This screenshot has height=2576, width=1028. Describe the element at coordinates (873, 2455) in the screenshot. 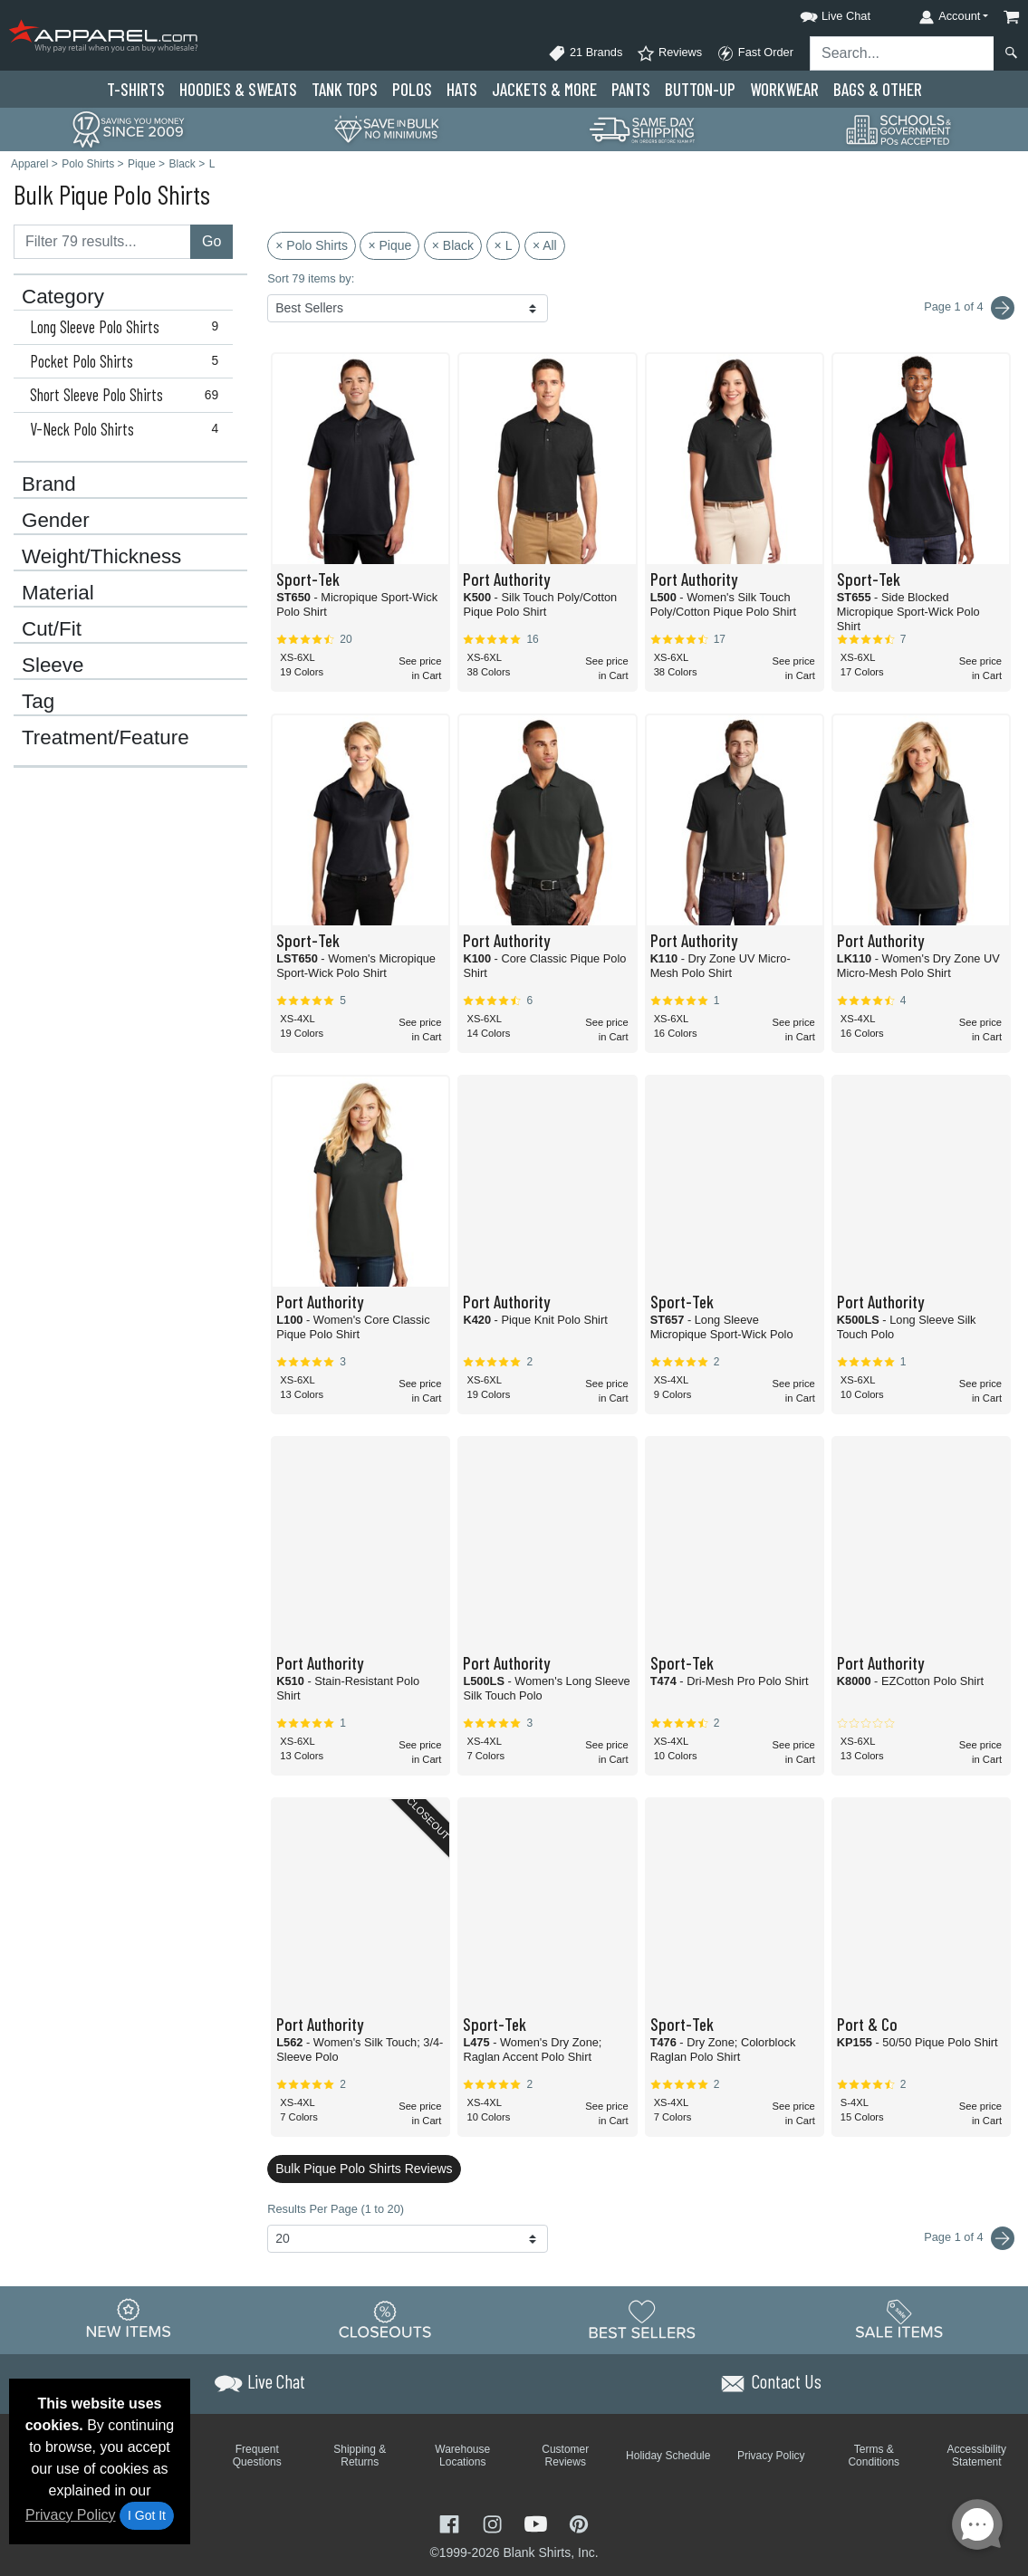

I see `Terms & Conditions` at that location.